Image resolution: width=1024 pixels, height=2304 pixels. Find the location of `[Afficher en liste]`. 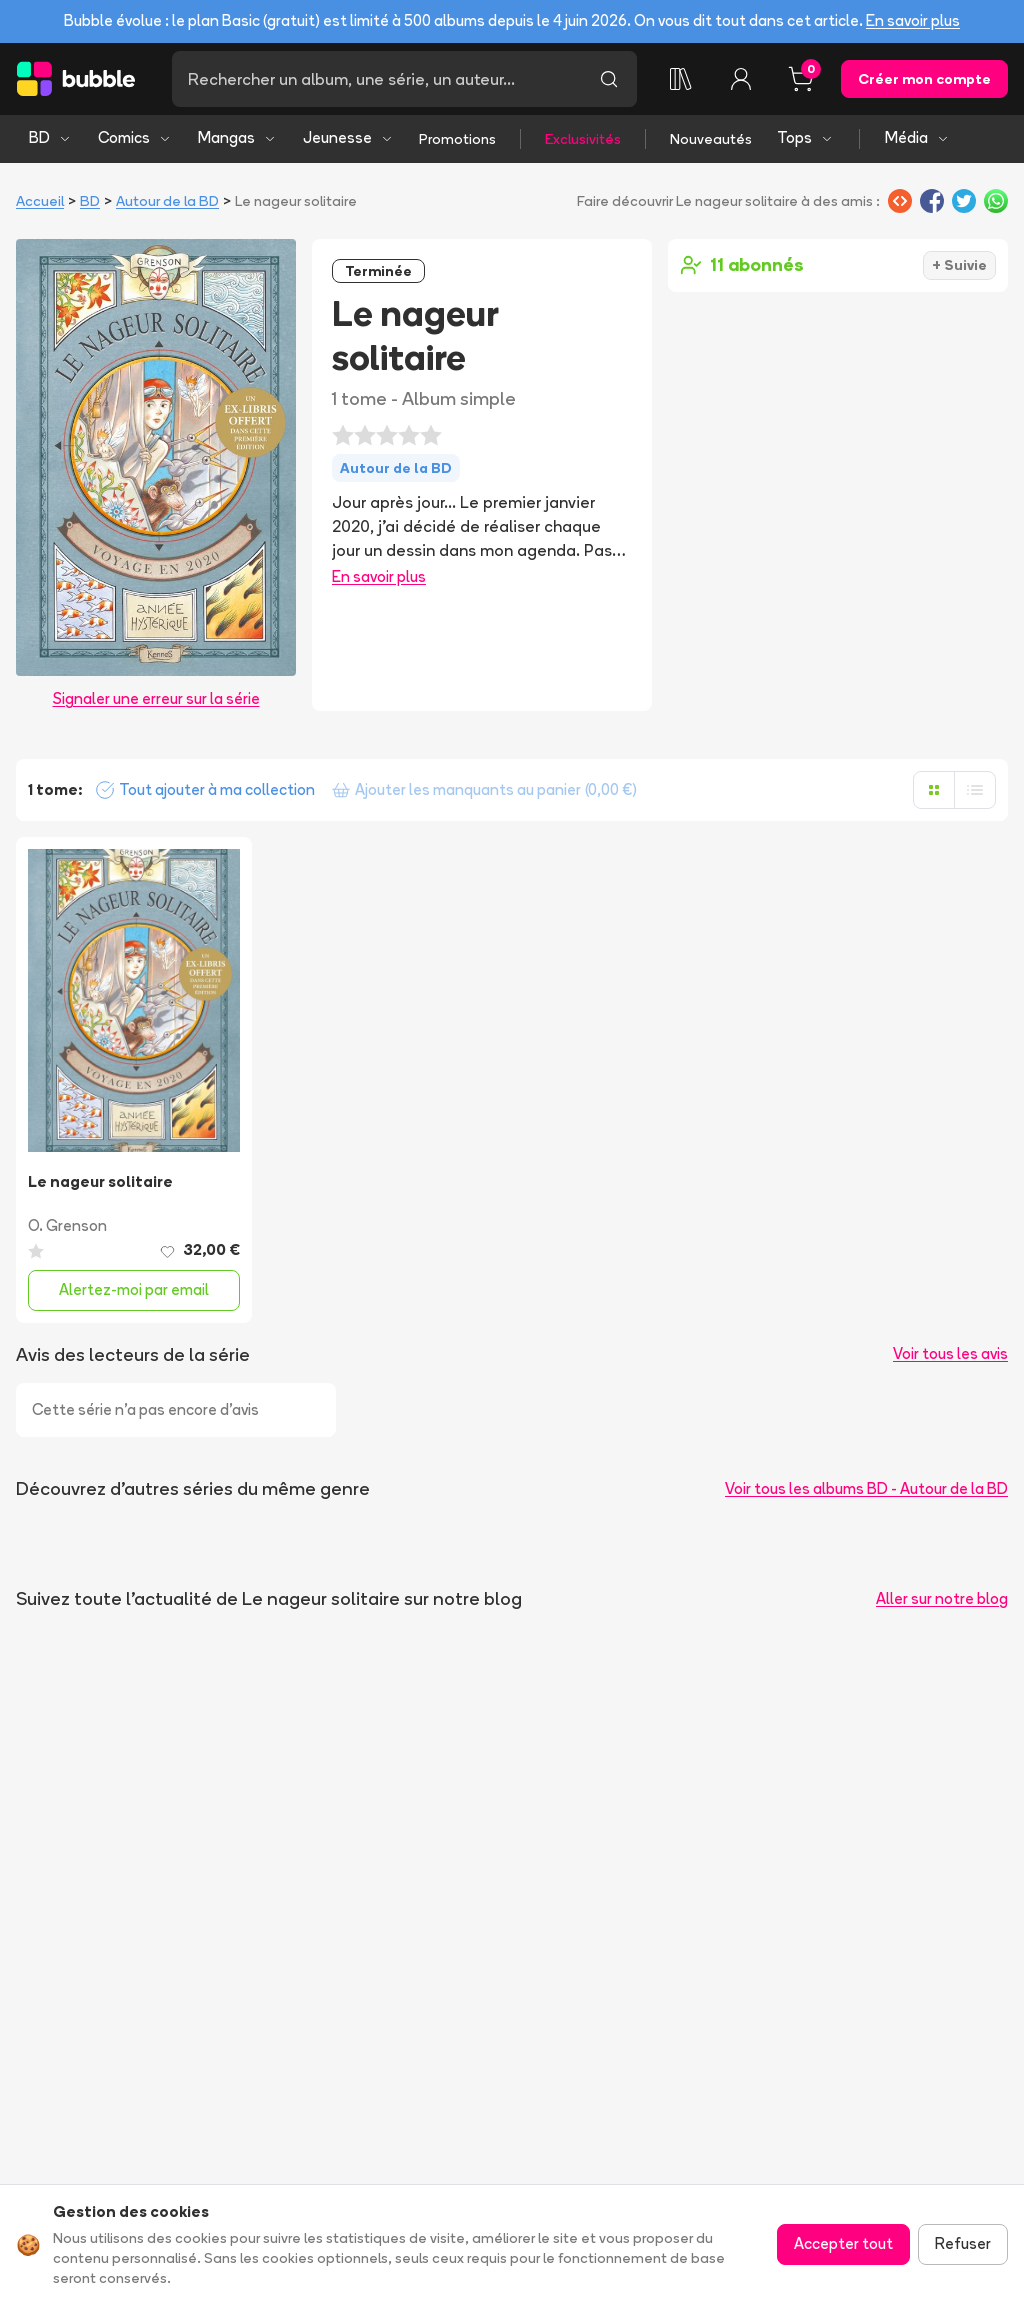

[Afficher en liste] is located at coordinates (975, 790).